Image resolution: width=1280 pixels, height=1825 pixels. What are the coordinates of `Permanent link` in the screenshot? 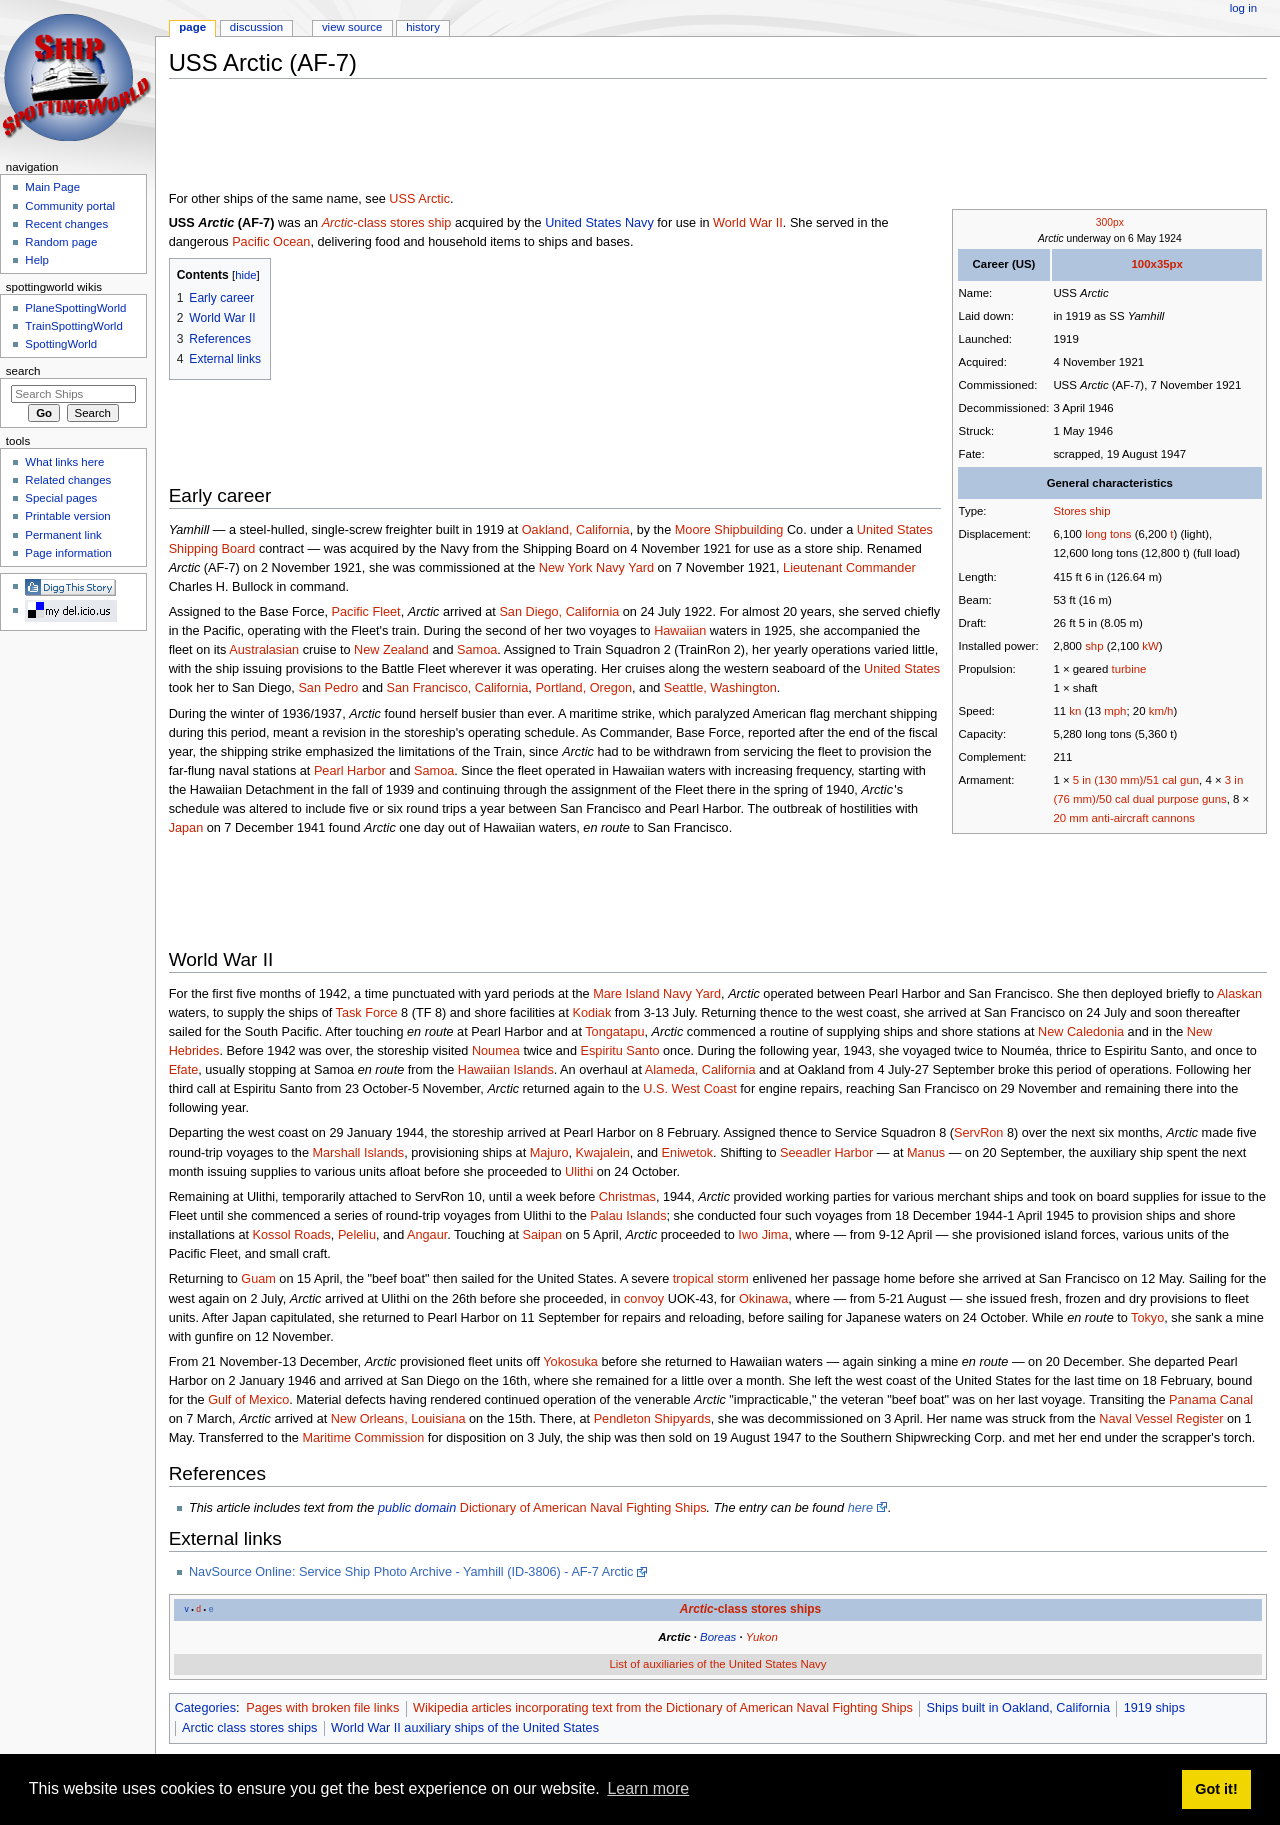 It's located at (63, 535).